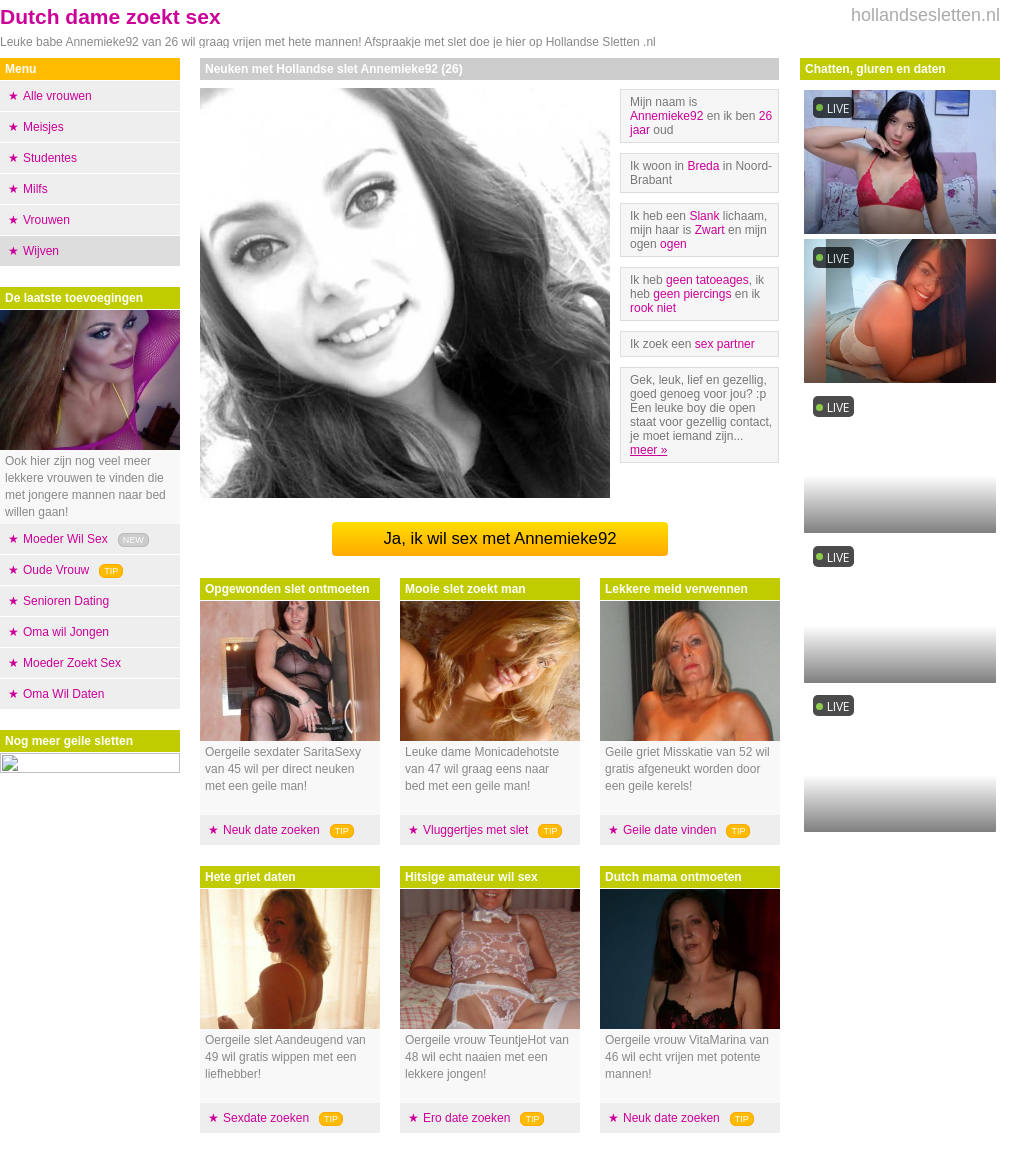 This screenshot has height=1154, width=1020. What do you see at coordinates (648, 450) in the screenshot?
I see `meer »` at bounding box center [648, 450].